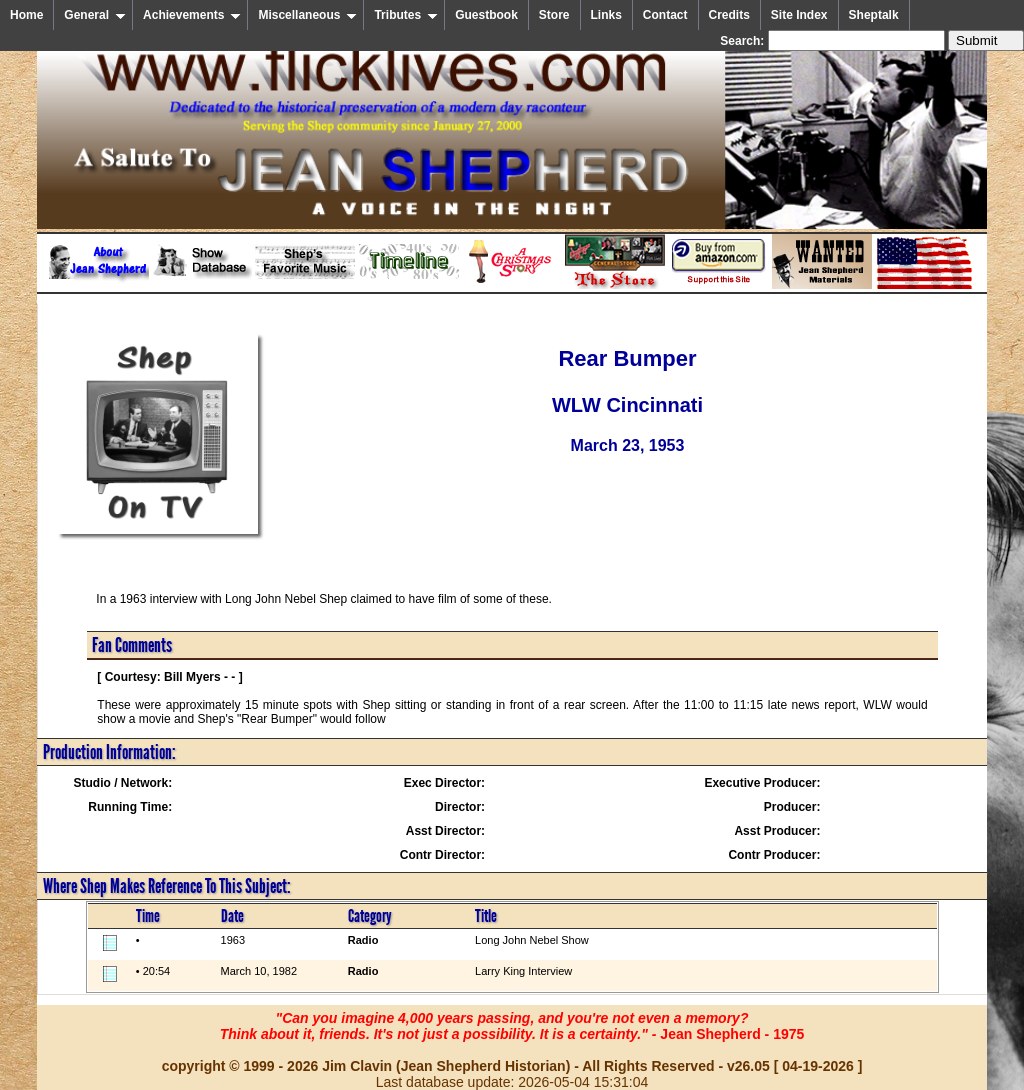 The height and width of the screenshot is (1090, 1024). What do you see at coordinates (486, 15) in the screenshot?
I see `Guestbook` at bounding box center [486, 15].